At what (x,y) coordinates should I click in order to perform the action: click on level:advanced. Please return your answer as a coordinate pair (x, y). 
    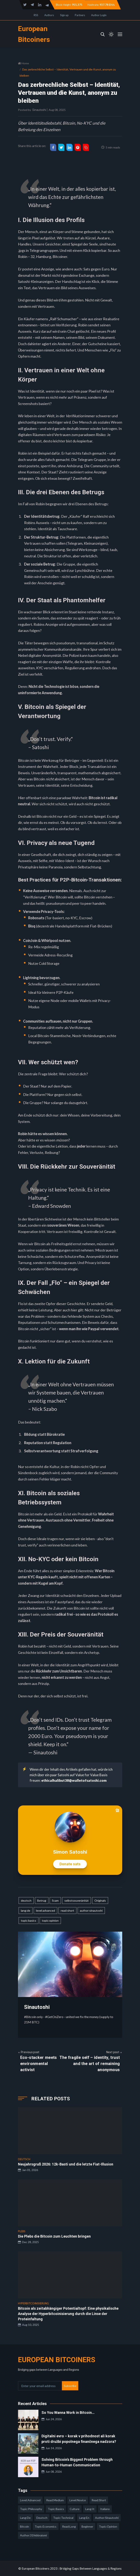
    Looking at the image, I should click on (45, 1910).